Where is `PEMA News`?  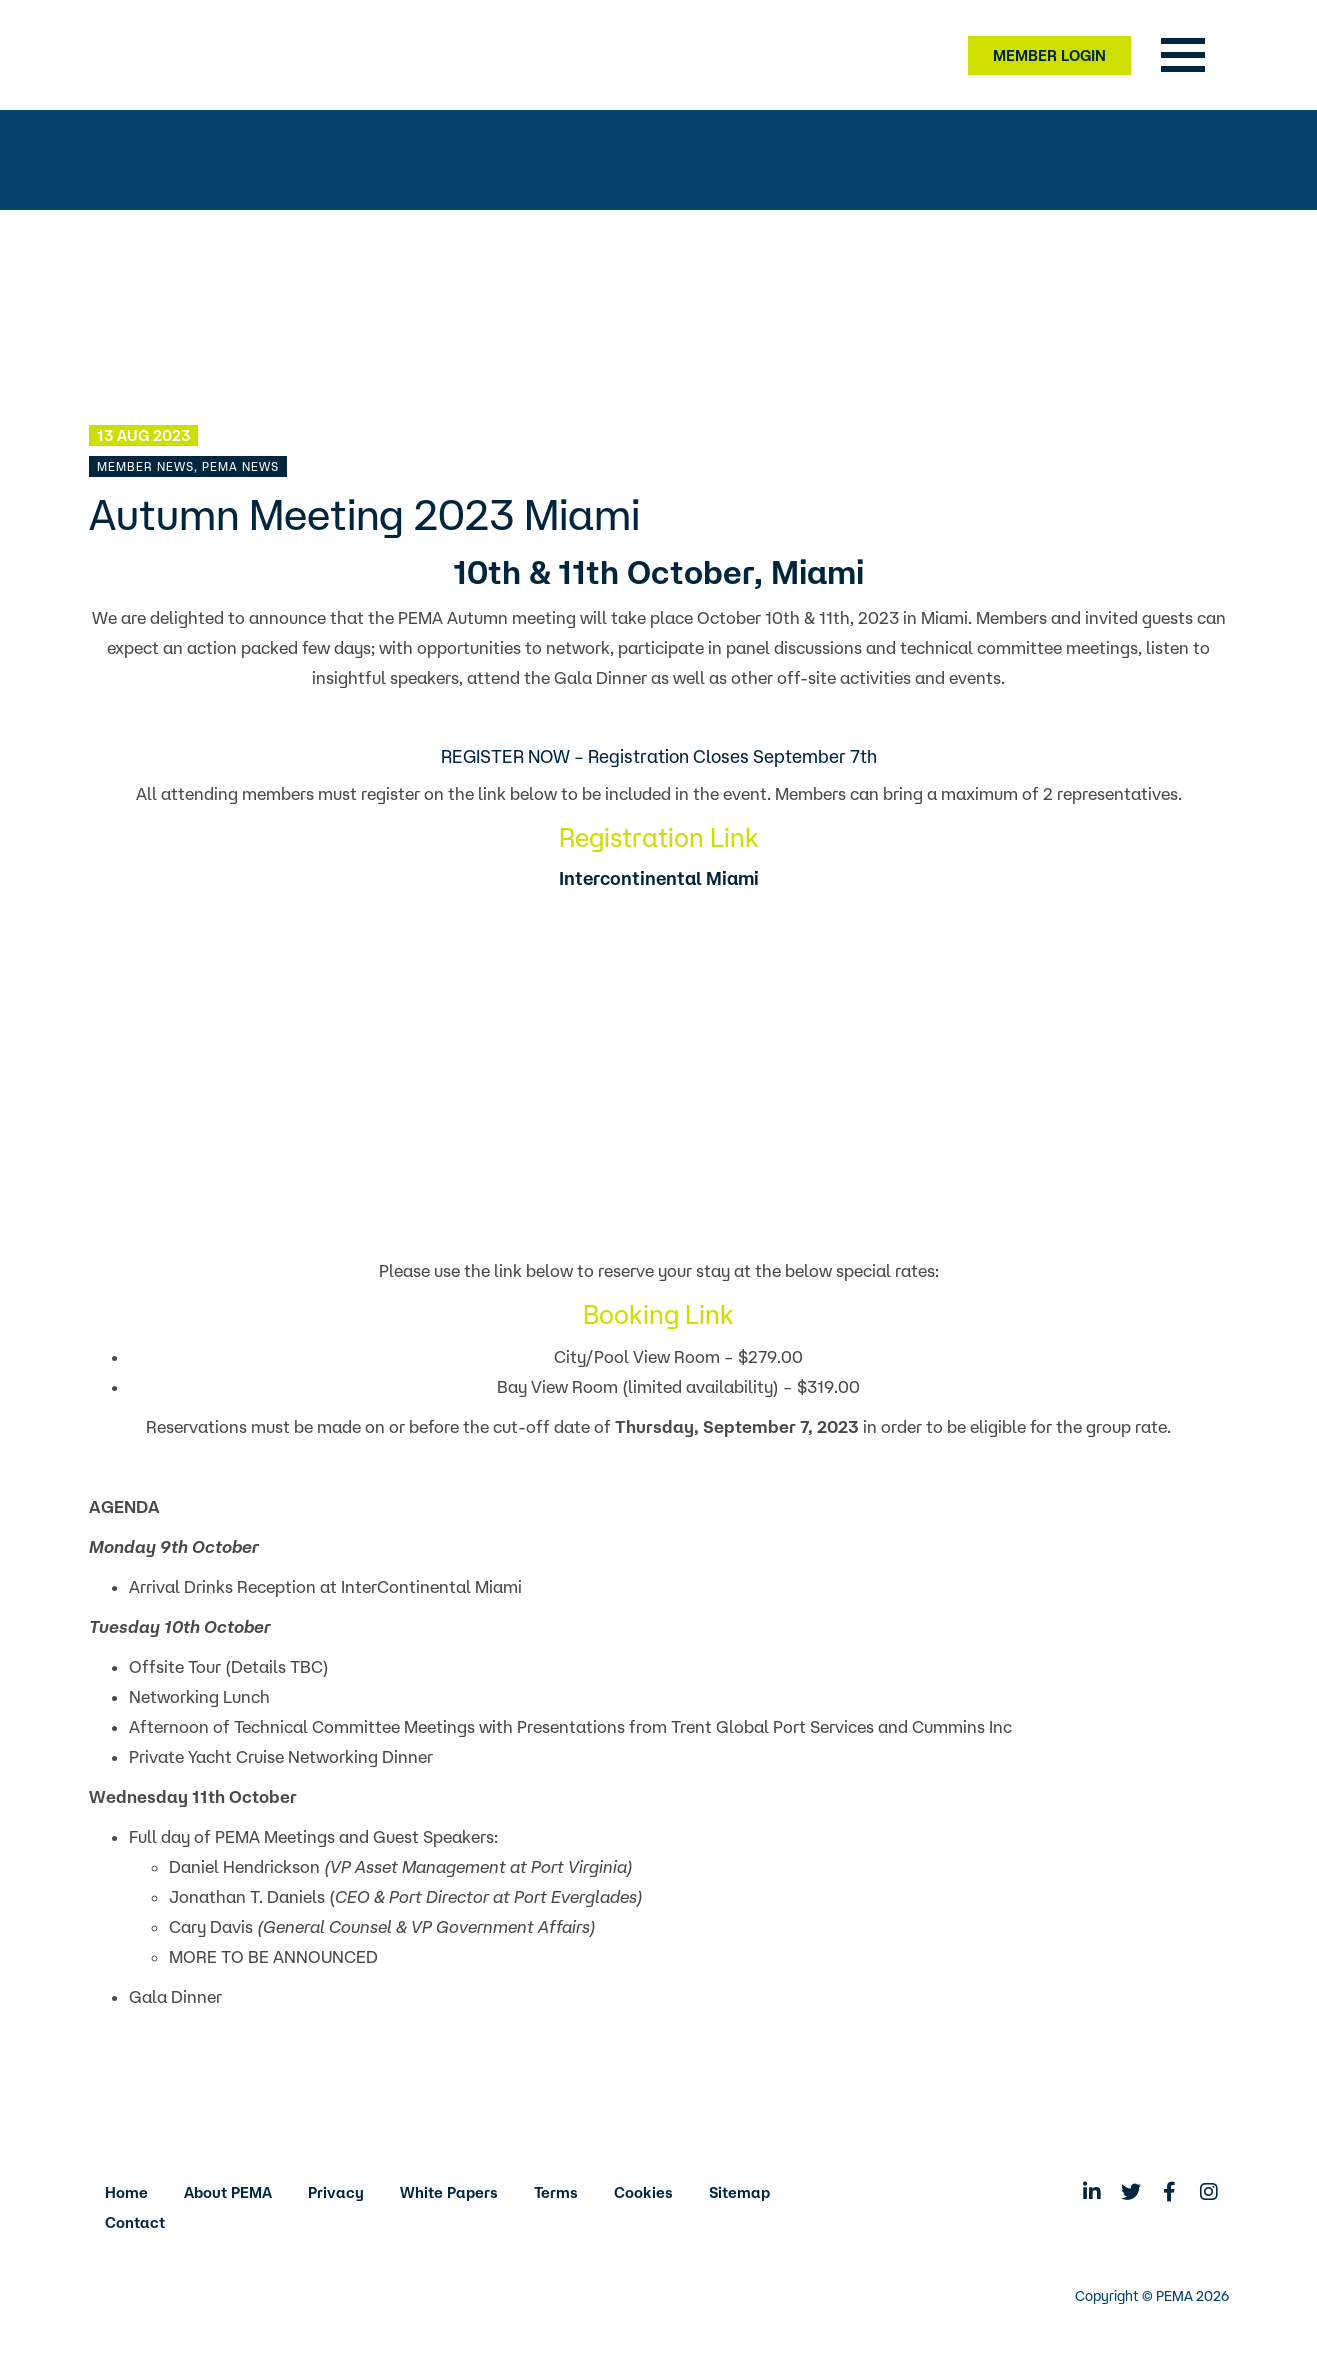
PEMA News is located at coordinates (240, 466).